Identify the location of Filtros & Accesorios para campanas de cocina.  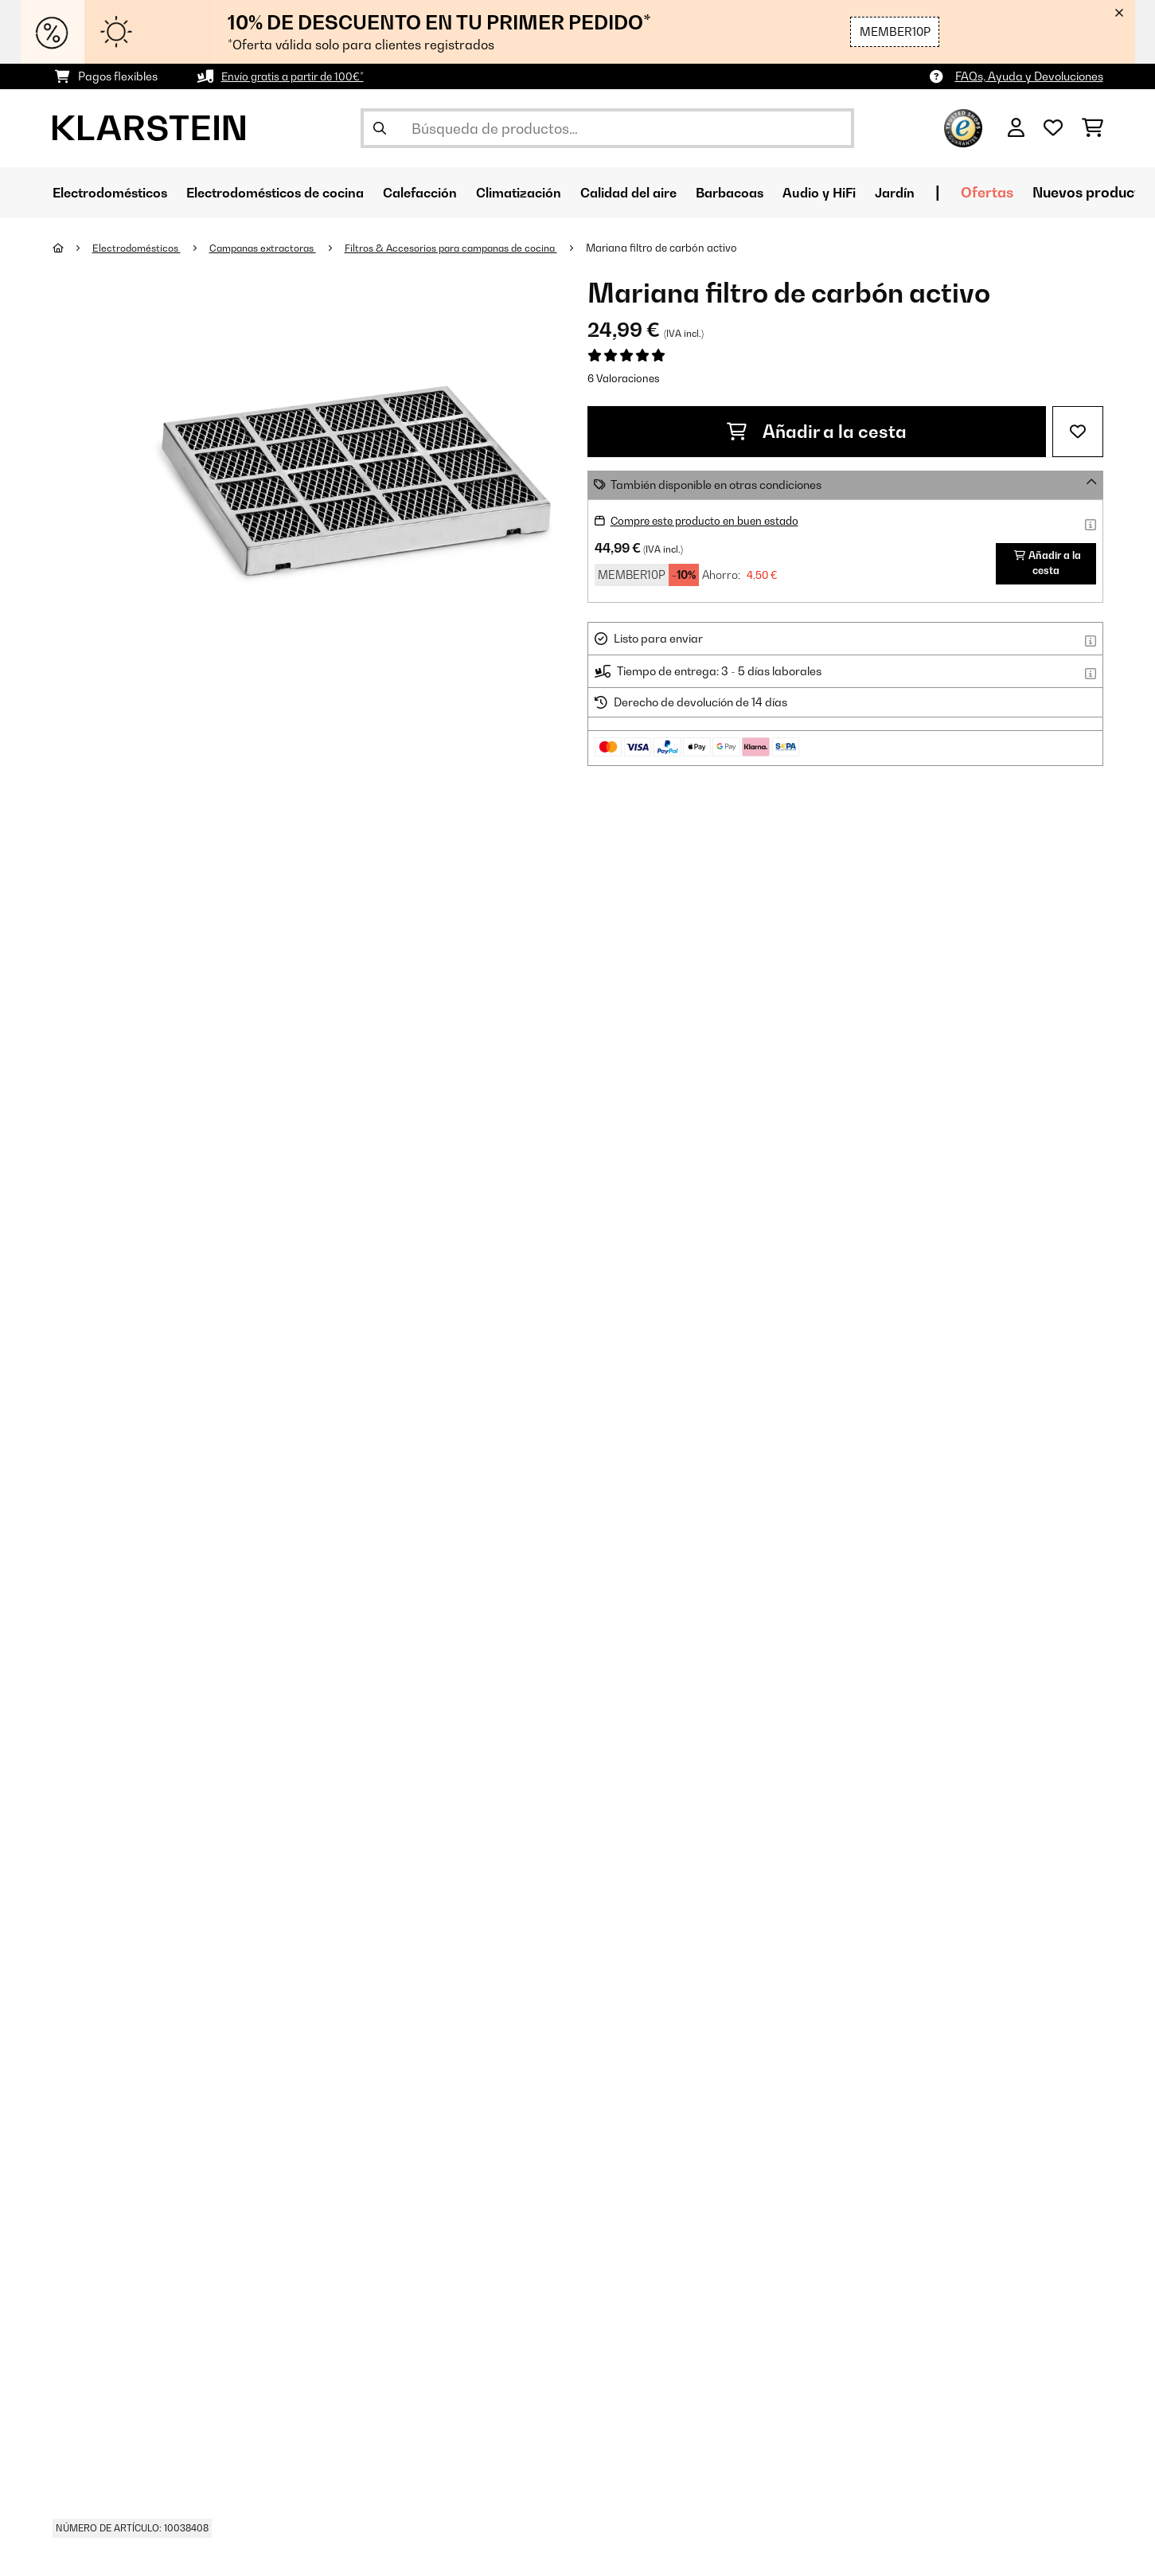
(475, 247).